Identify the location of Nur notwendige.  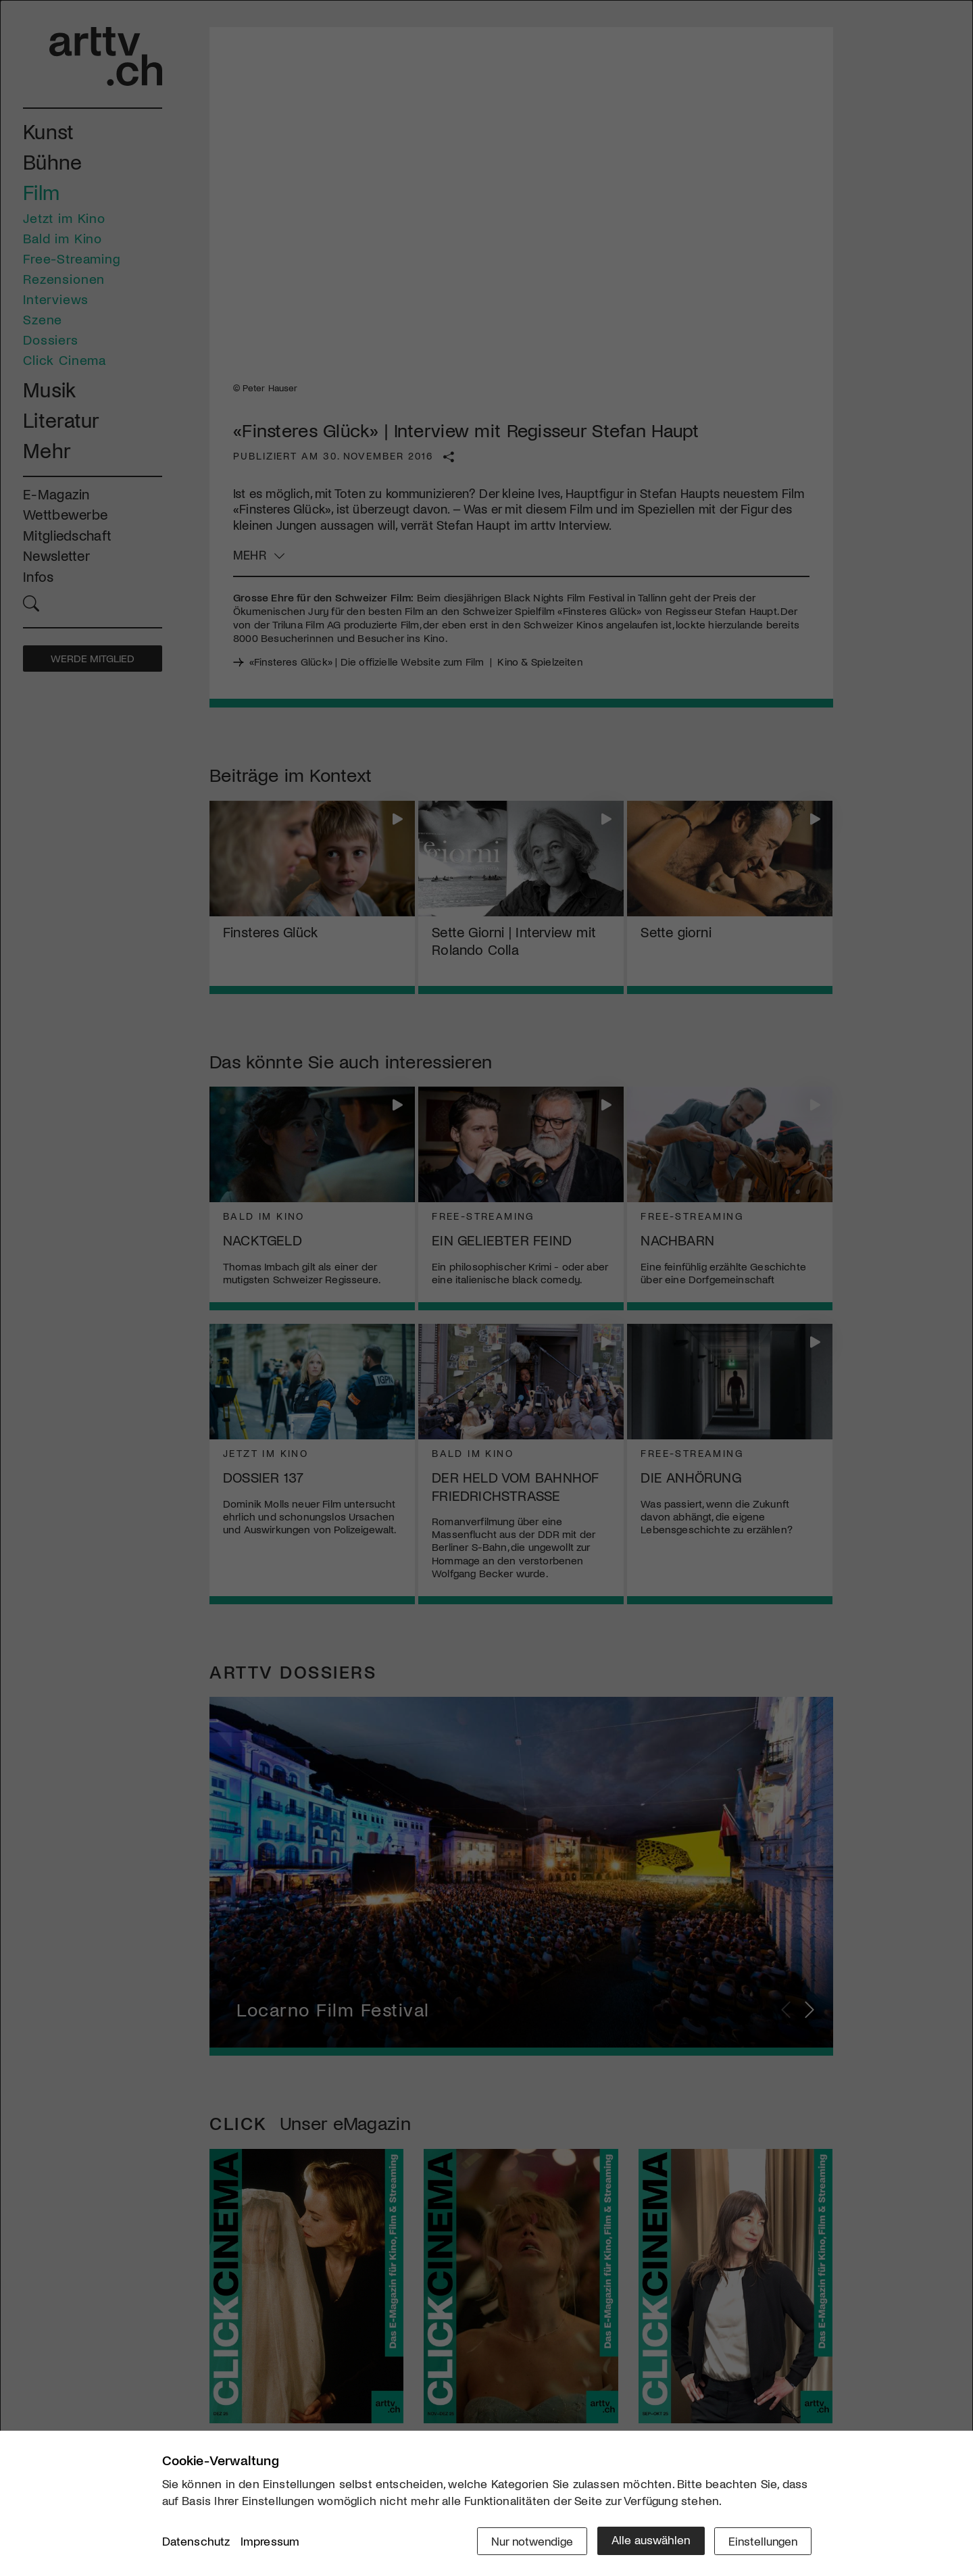
(528, 2540).